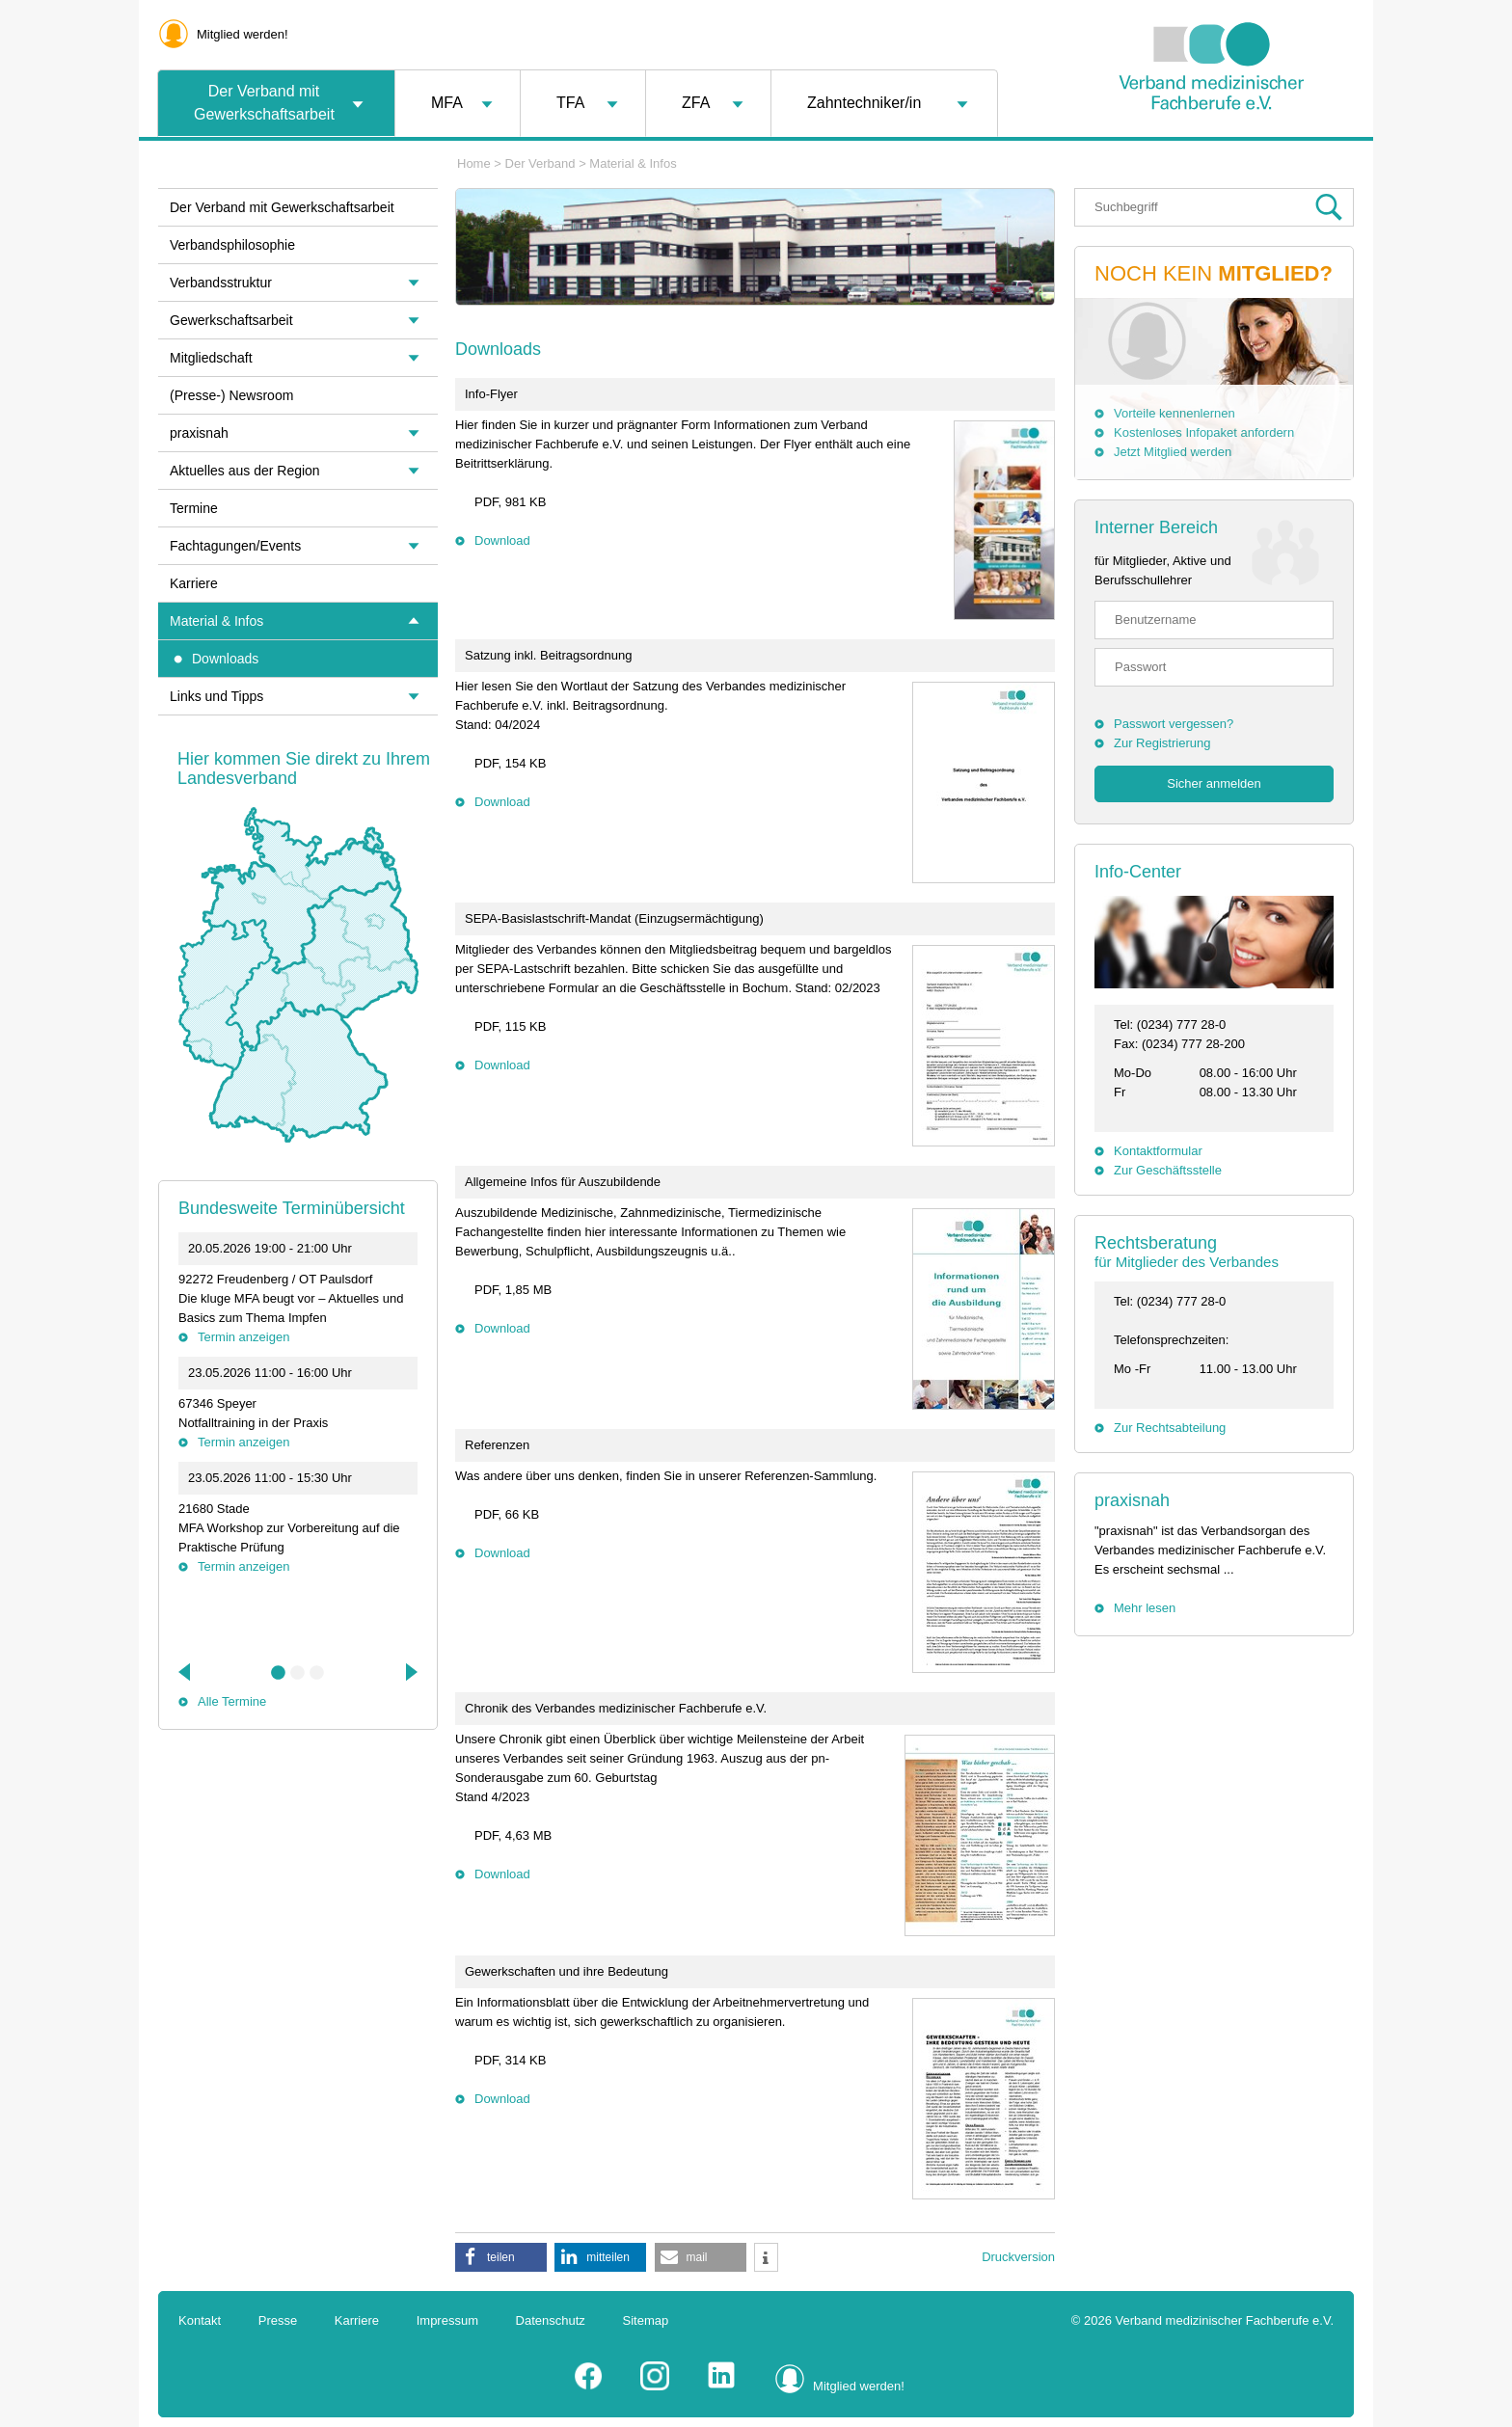  I want to click on 2 [tab], so click(298, 1673).